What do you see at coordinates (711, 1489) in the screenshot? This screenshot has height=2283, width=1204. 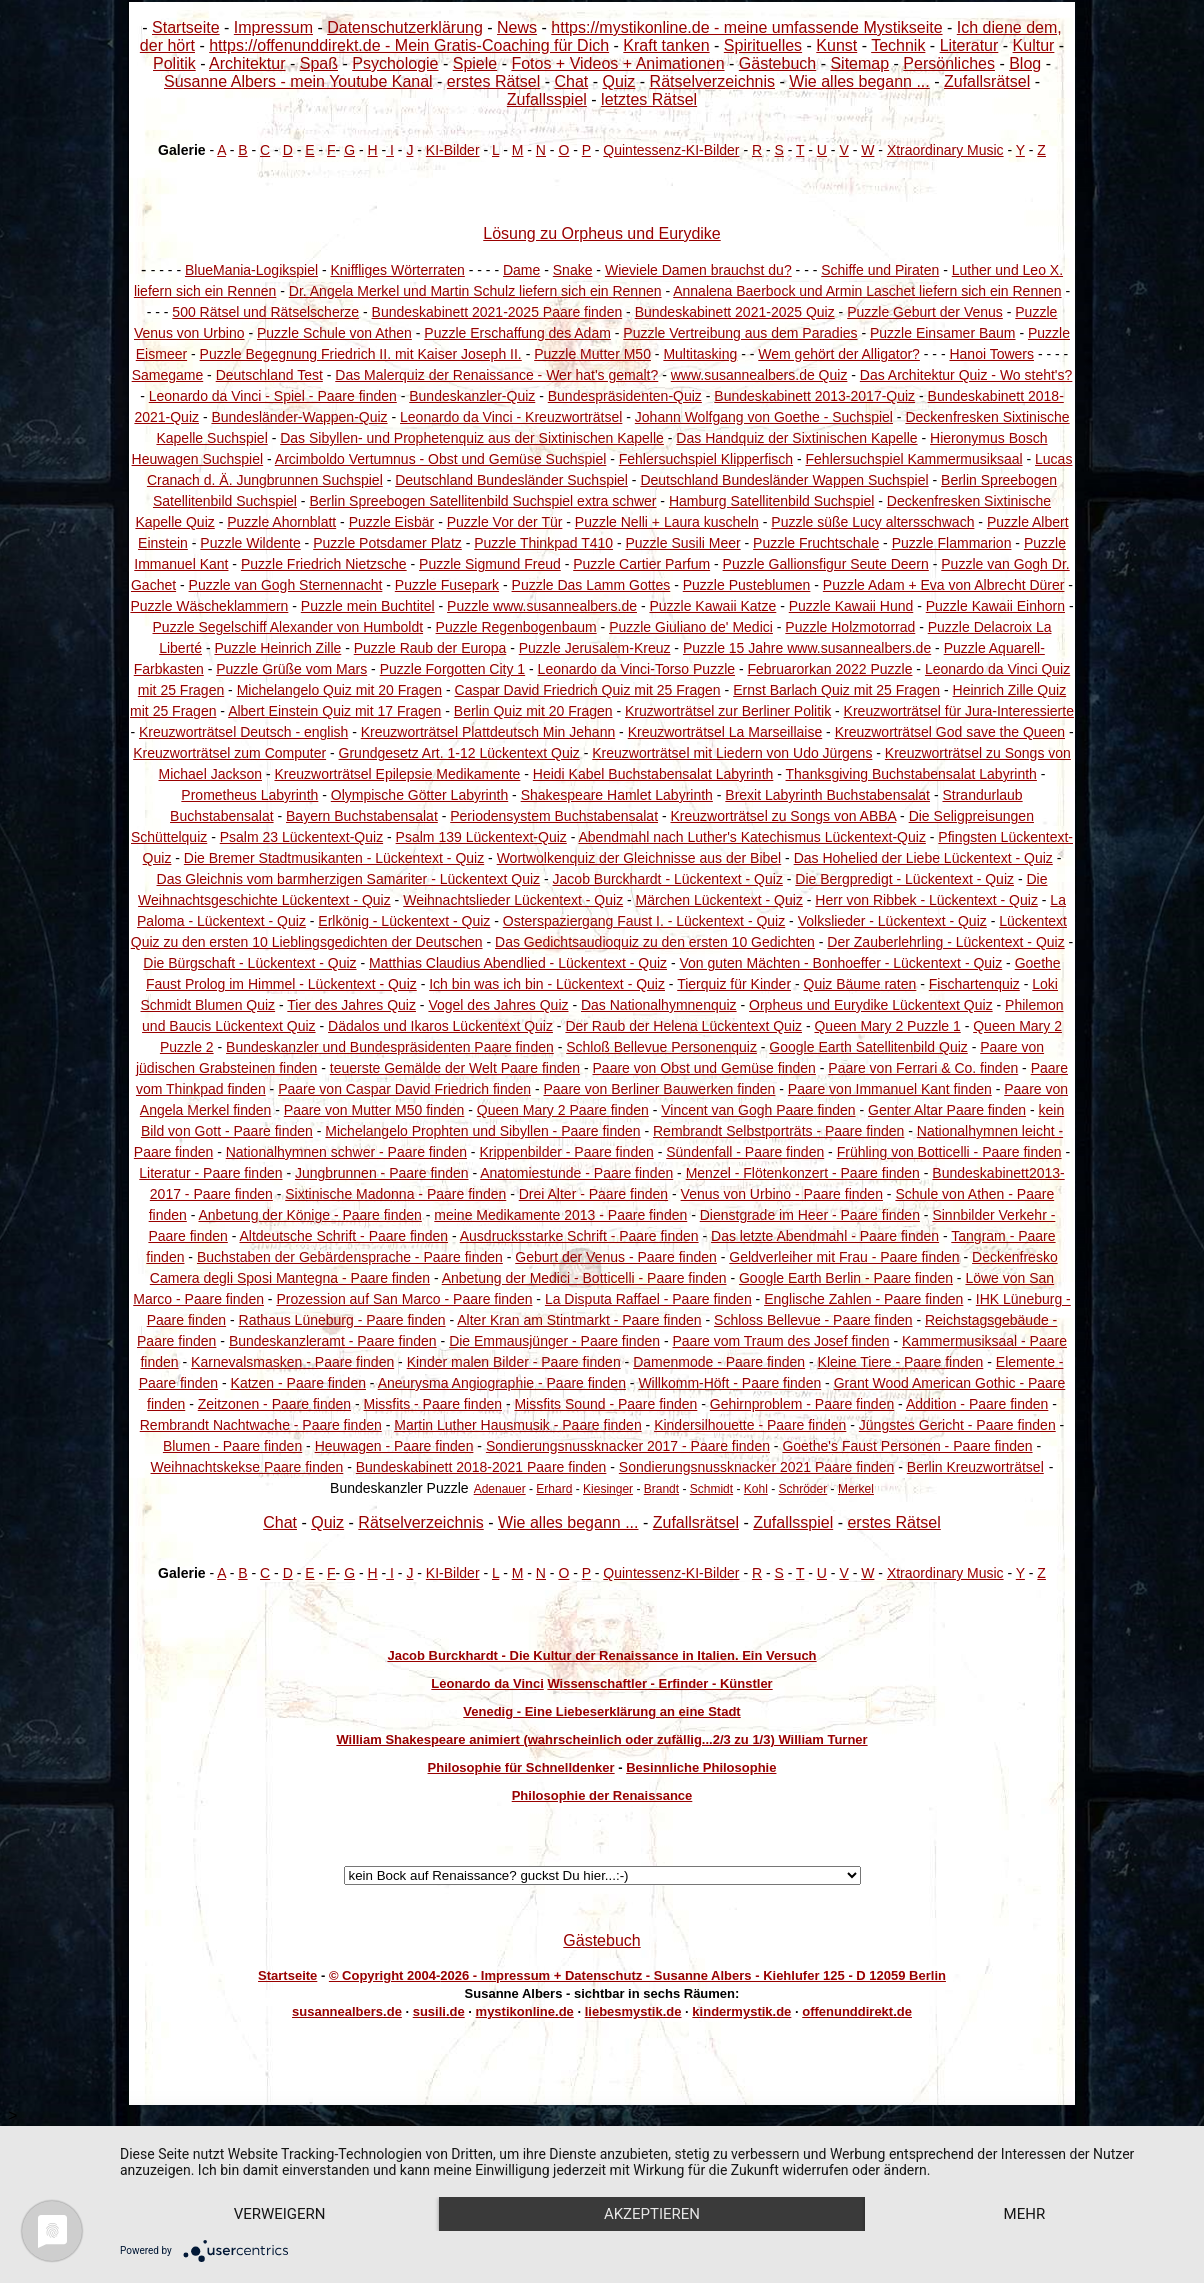 I see `Schmidt` at bounding box center [711, 1489].